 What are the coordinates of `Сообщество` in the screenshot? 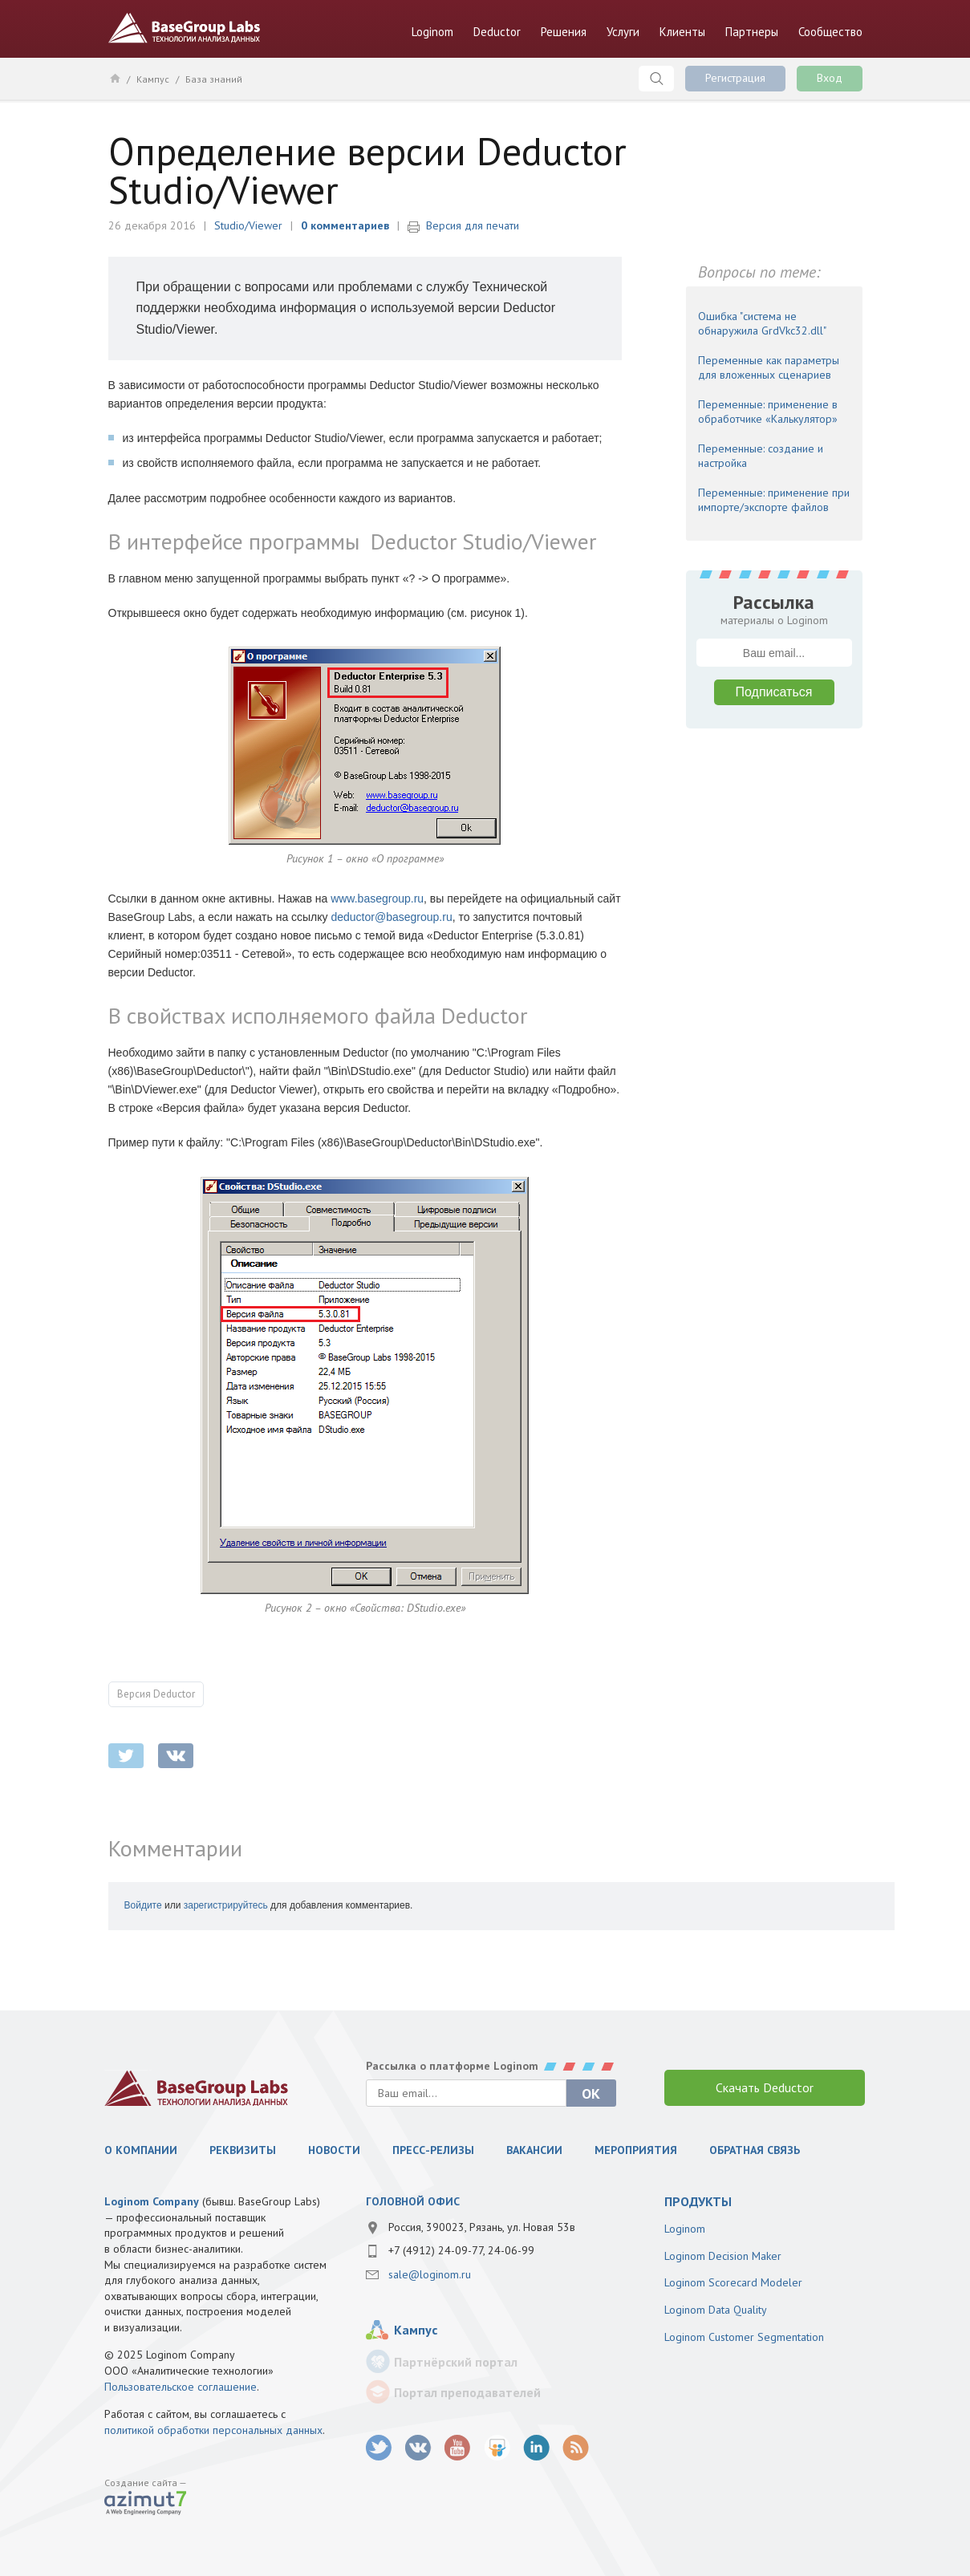 It's located at (830, 31).